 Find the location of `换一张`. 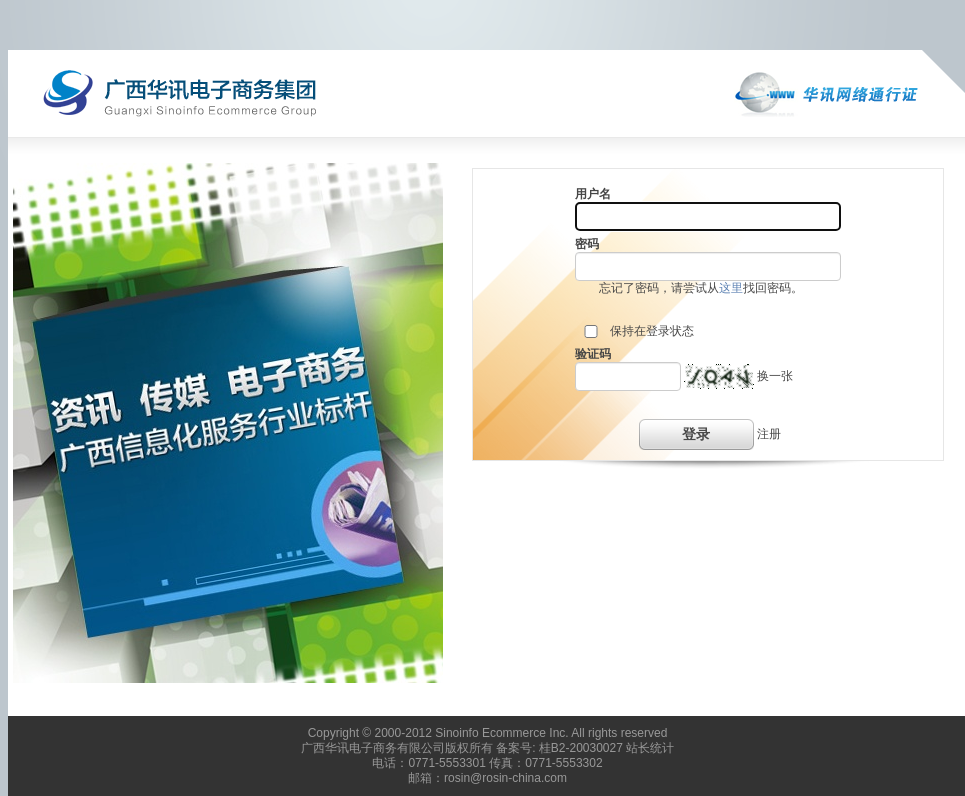

换一张 is located at coordinates (775, 376).